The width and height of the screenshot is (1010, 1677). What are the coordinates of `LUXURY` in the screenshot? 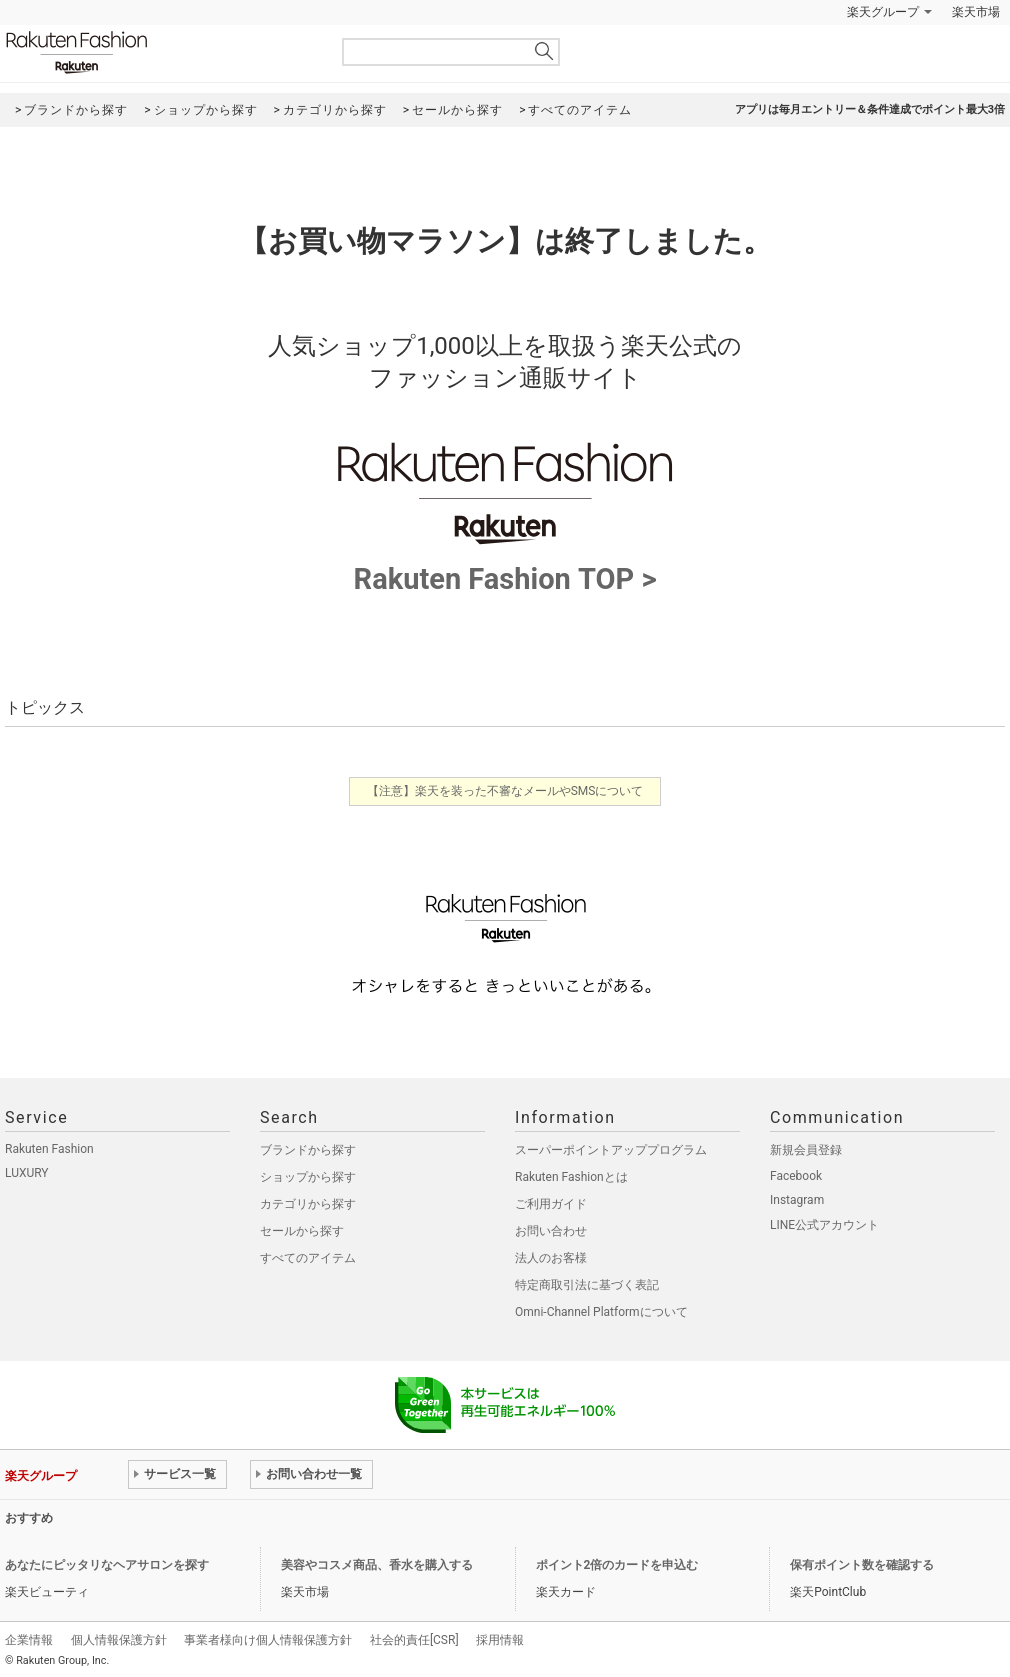 It's located at (27, 1173).